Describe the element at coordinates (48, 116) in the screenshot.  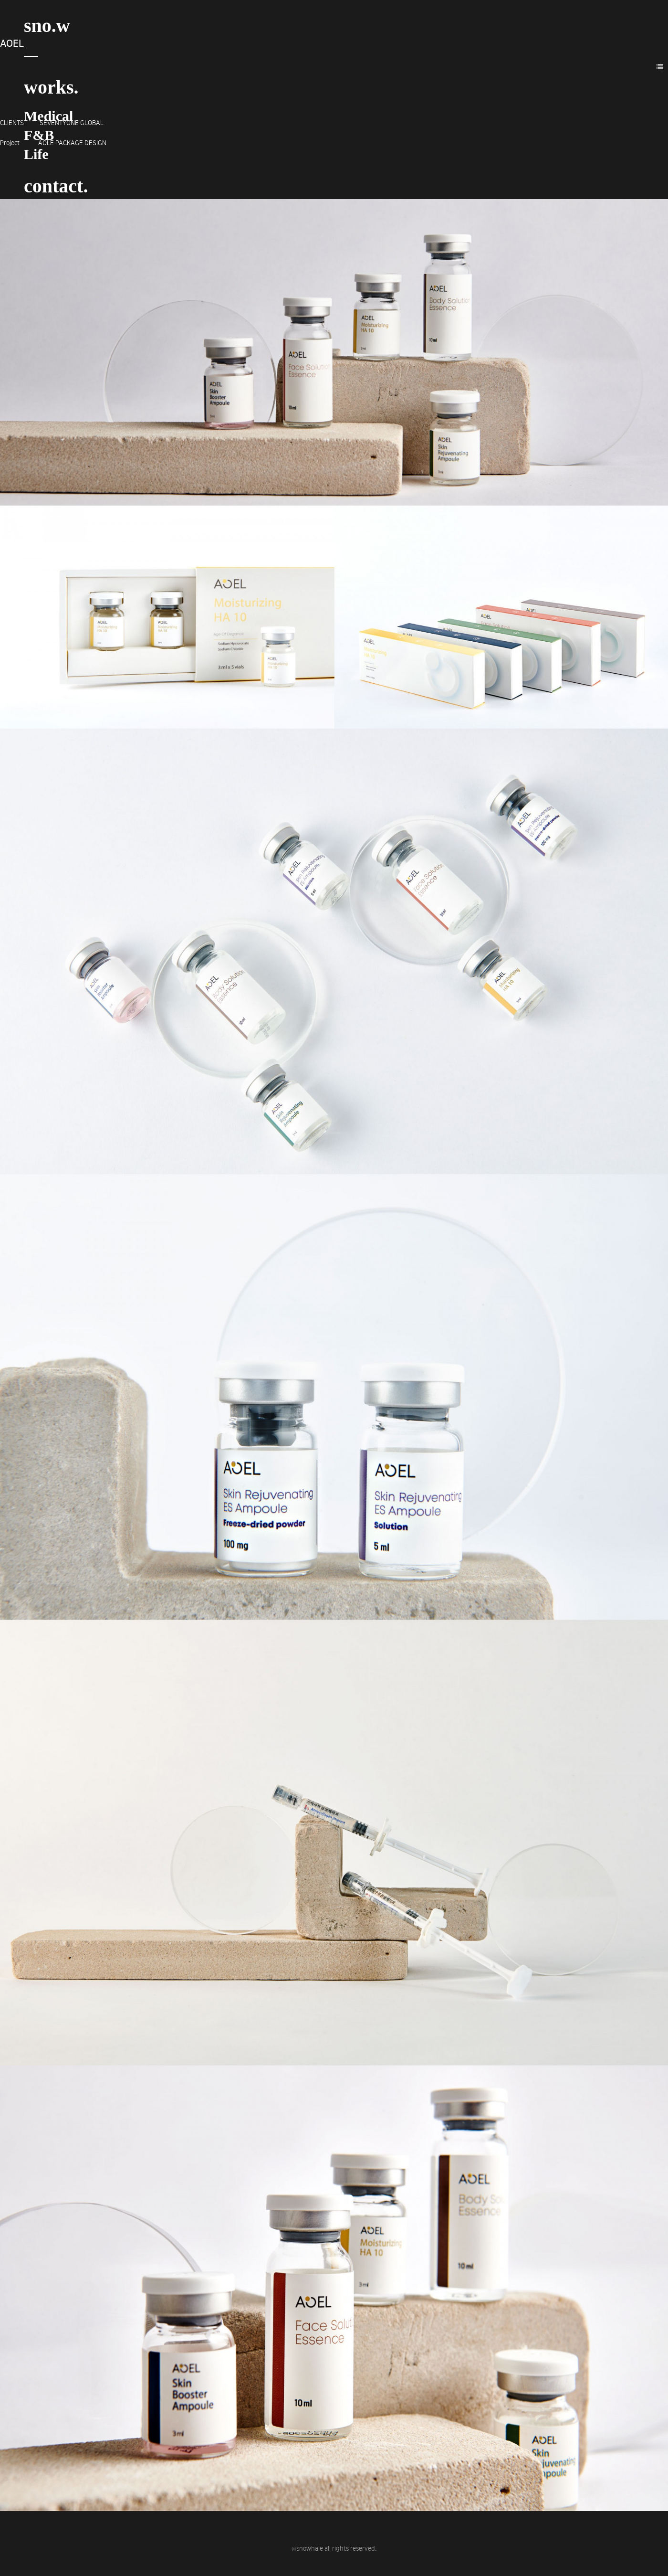
I see `Medical` at that location.